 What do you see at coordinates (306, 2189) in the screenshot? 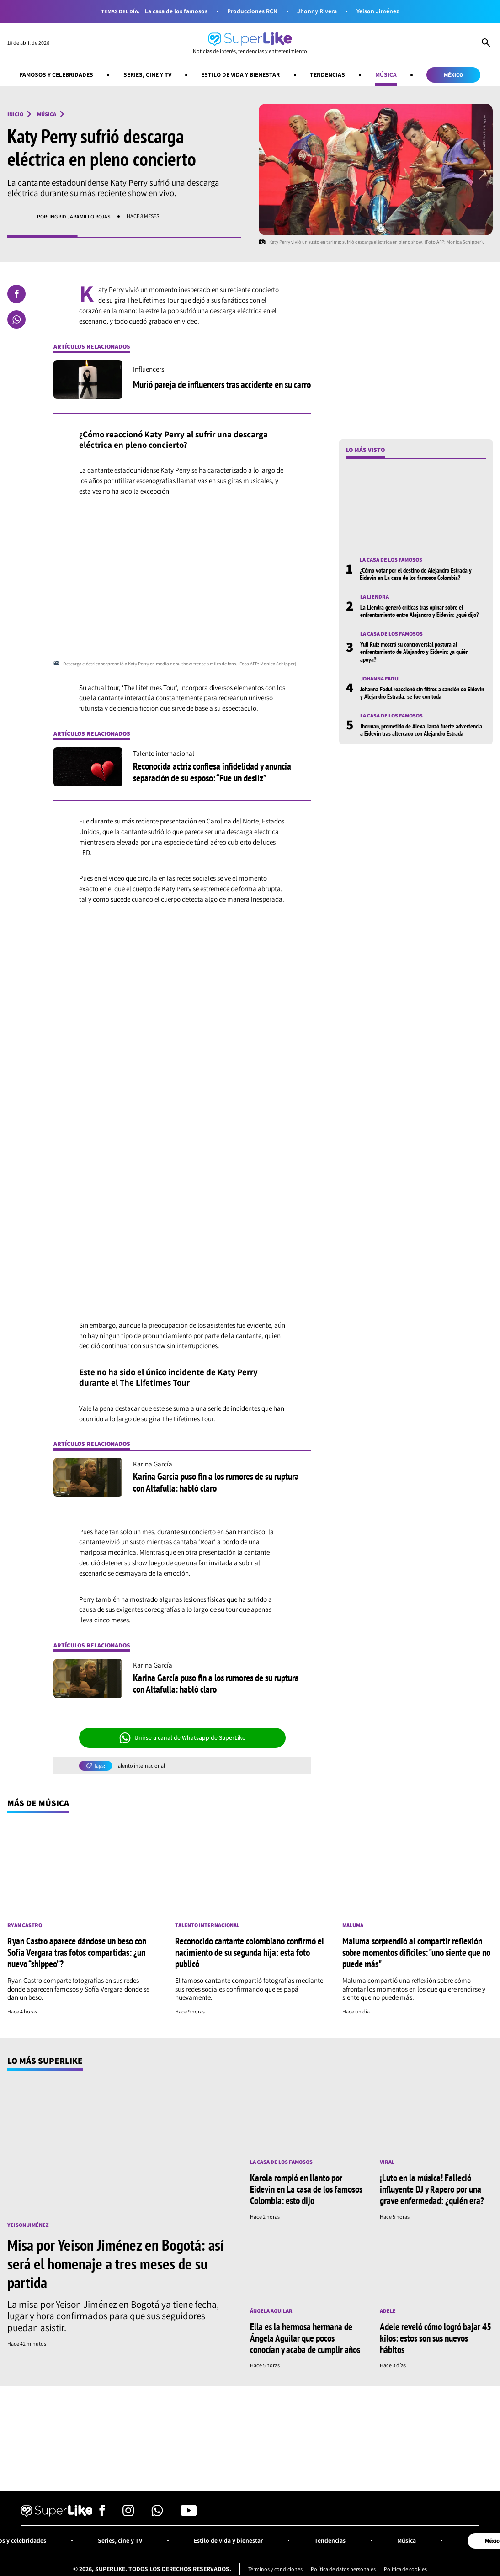
I see `Karola rompió en llanto por Eidevin en La casa de los famosos Colombia: esto dijo` at bounding box center [306, 2189].